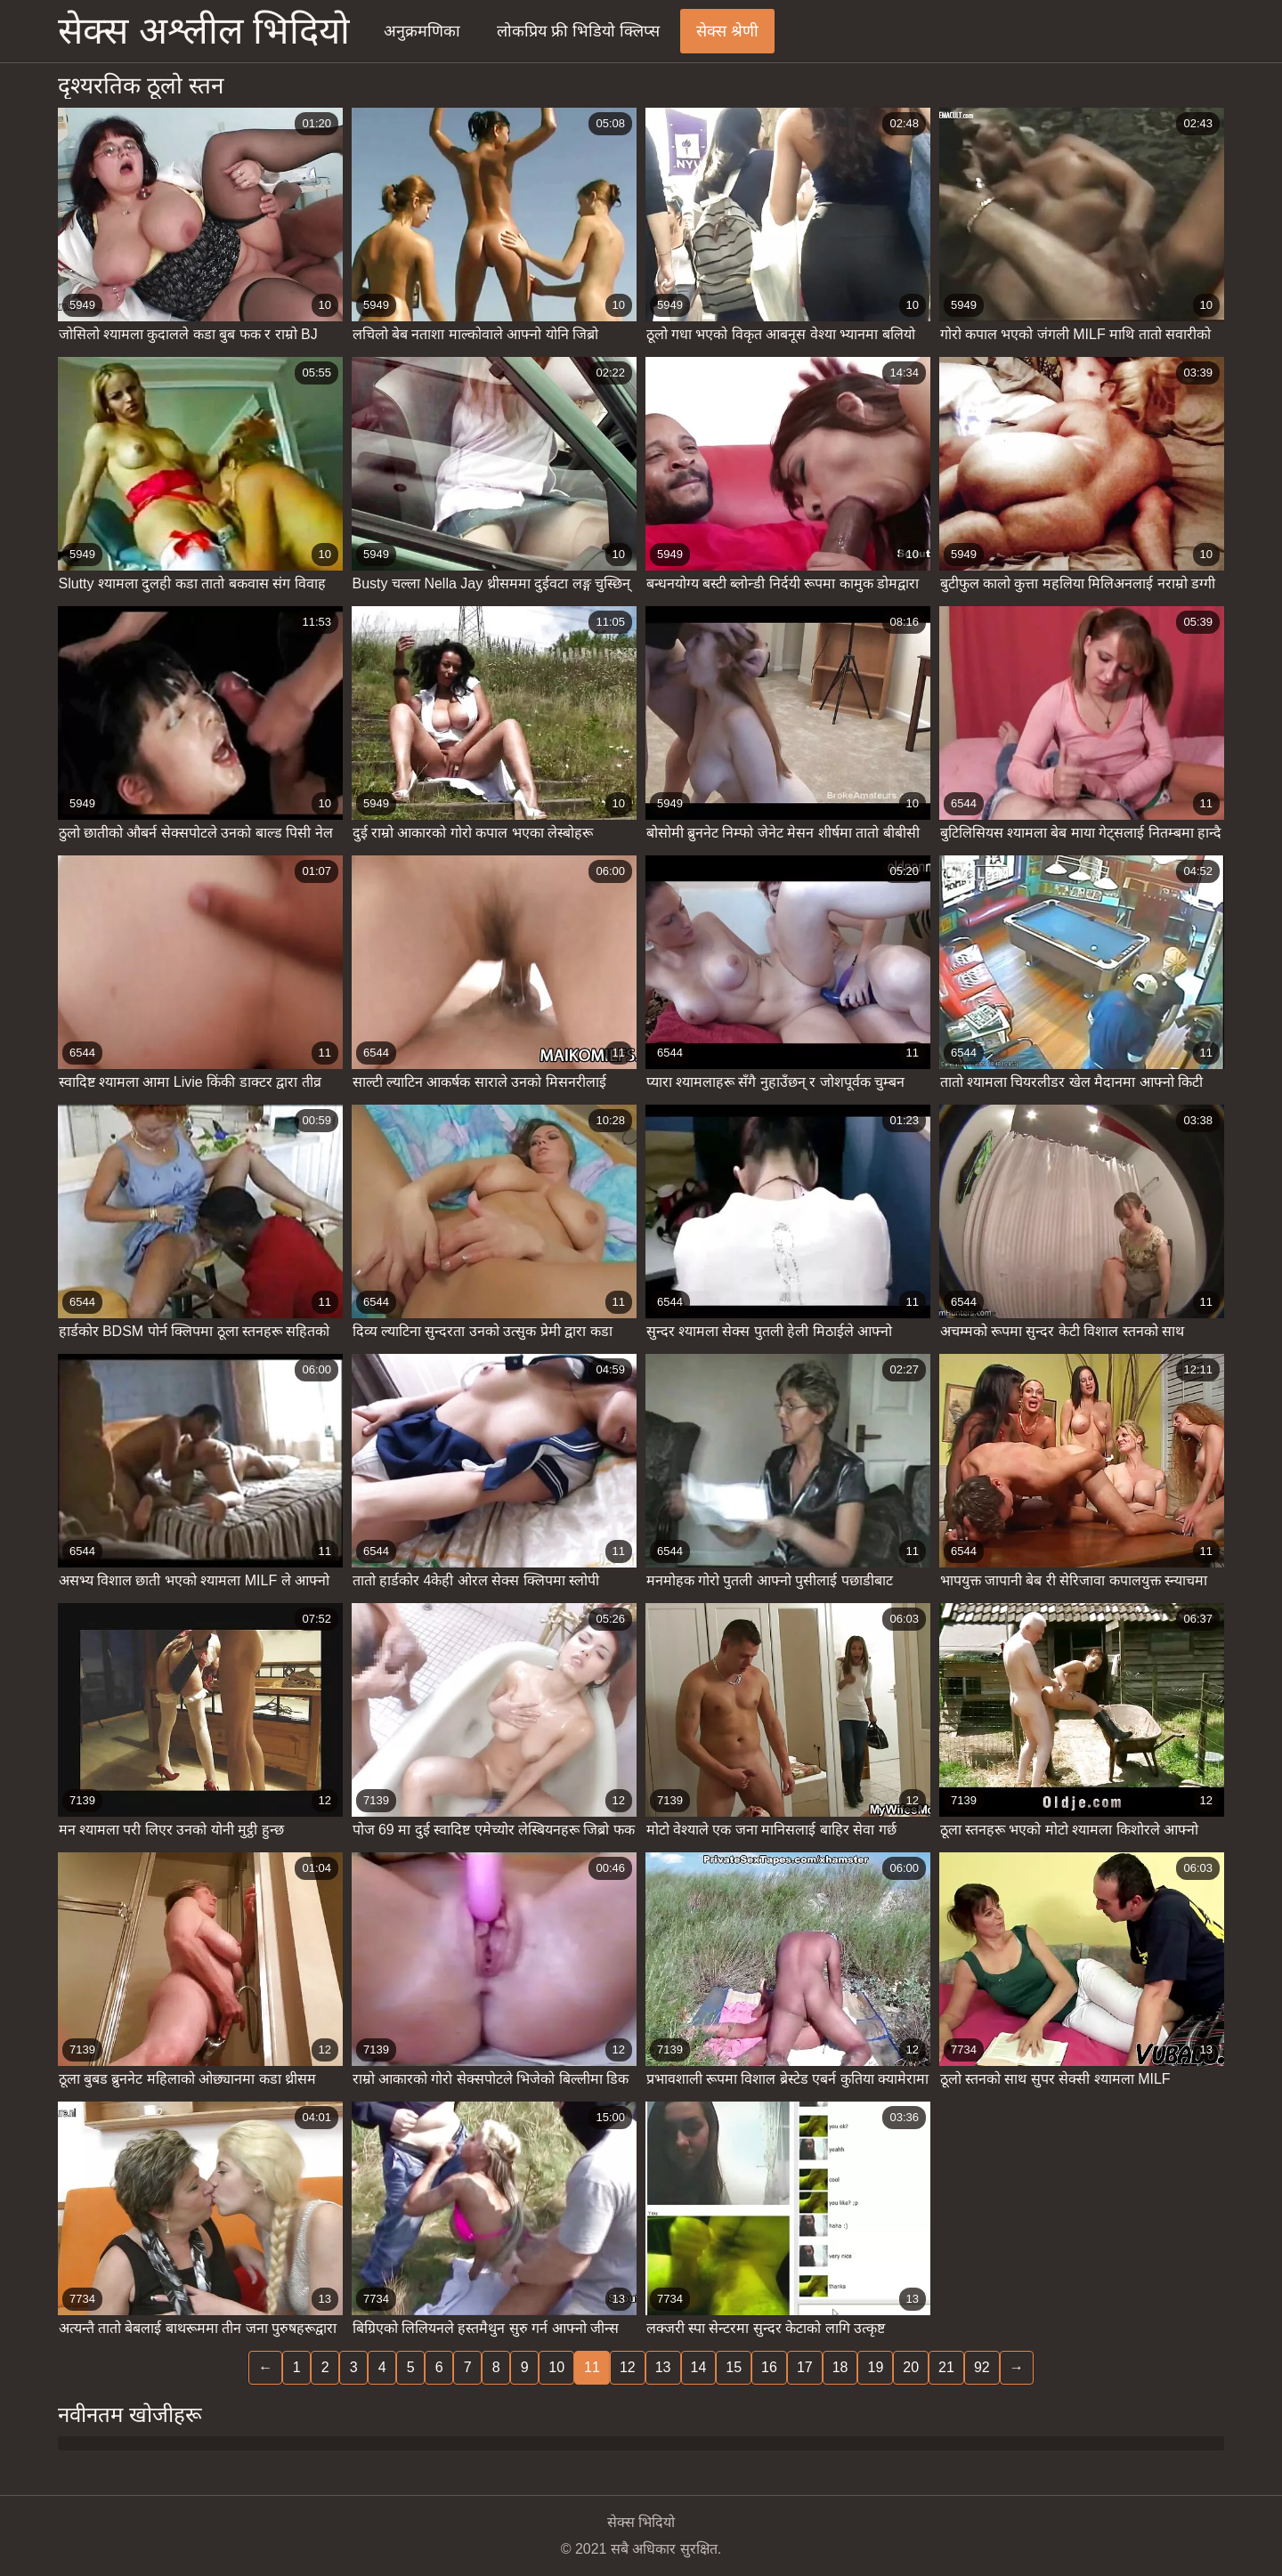 Image resolution: width=1282 pixels, height=2576 pixels. I want to click on 18, so click(840, 2367).